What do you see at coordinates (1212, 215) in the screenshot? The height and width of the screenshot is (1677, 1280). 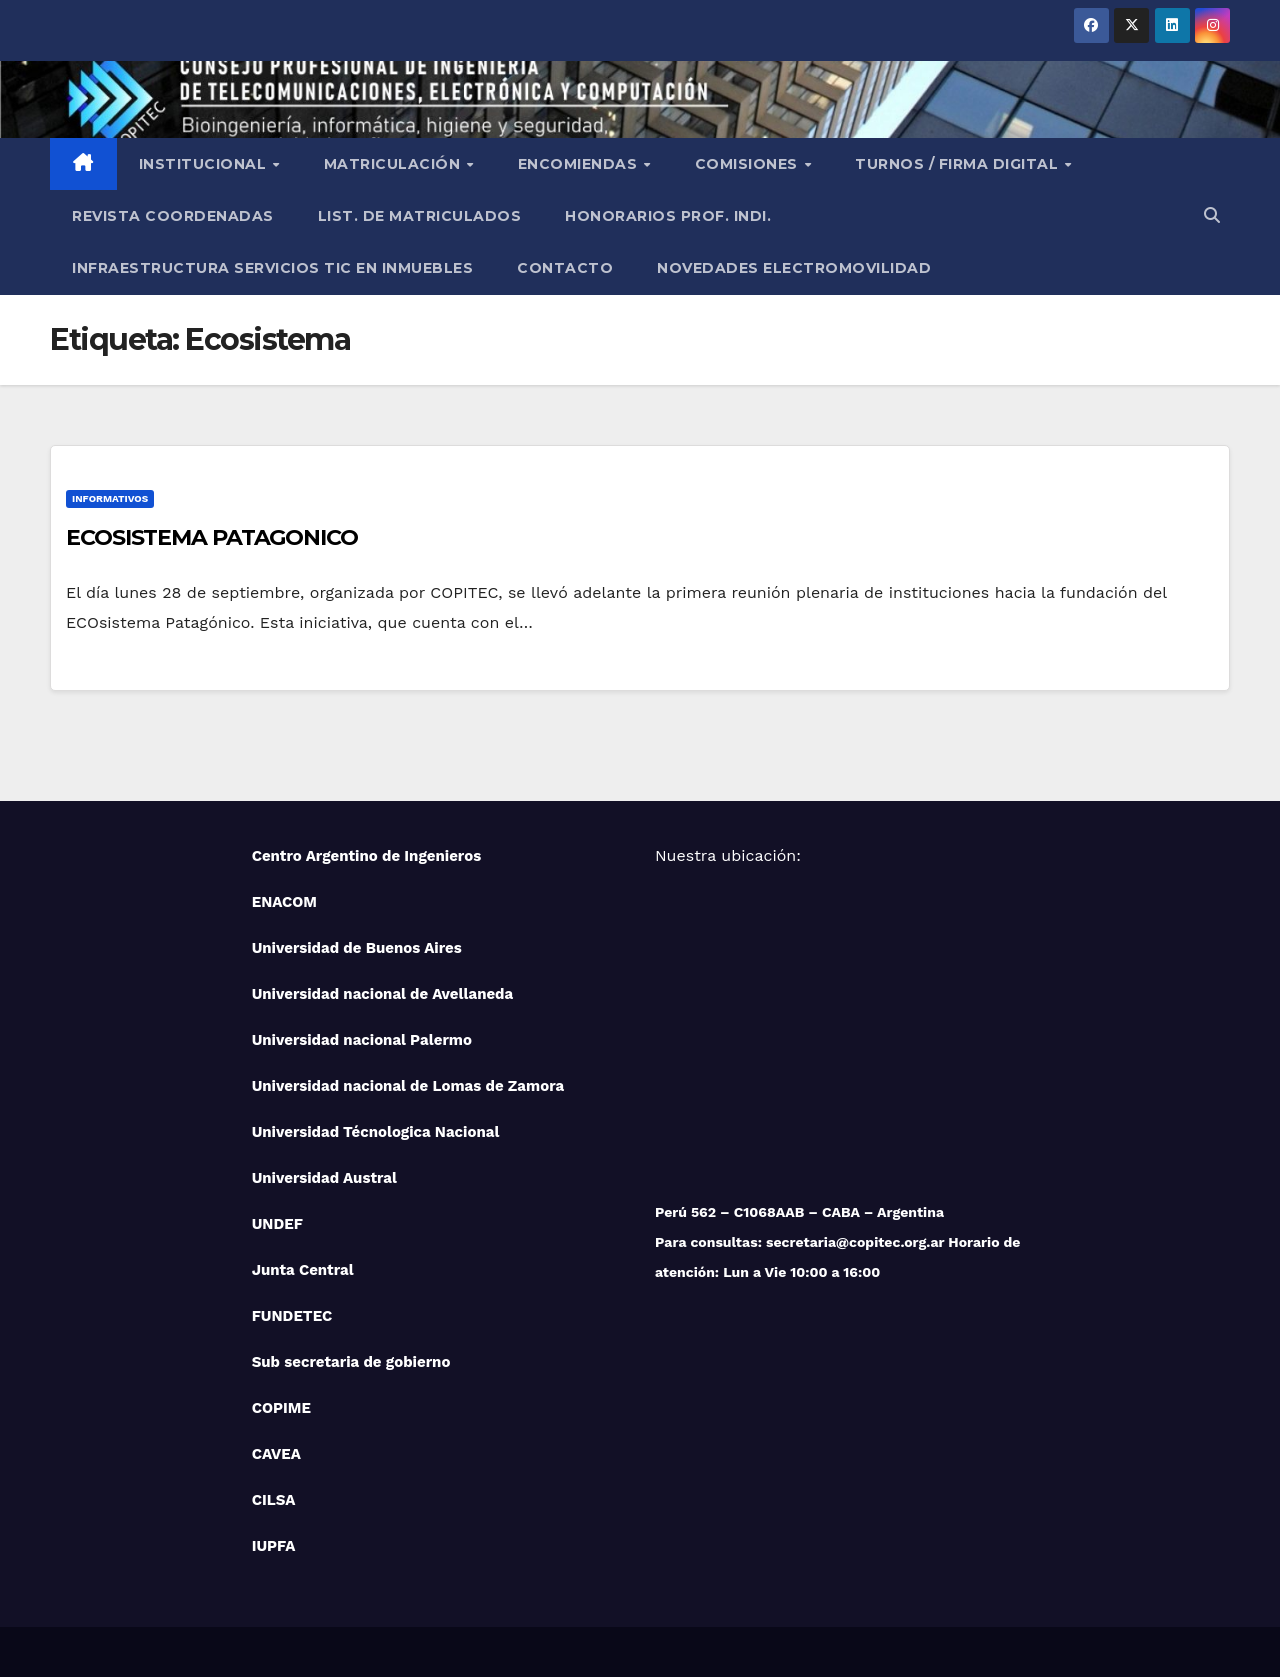 I see `[button]` at bounding box center [1212, 215].